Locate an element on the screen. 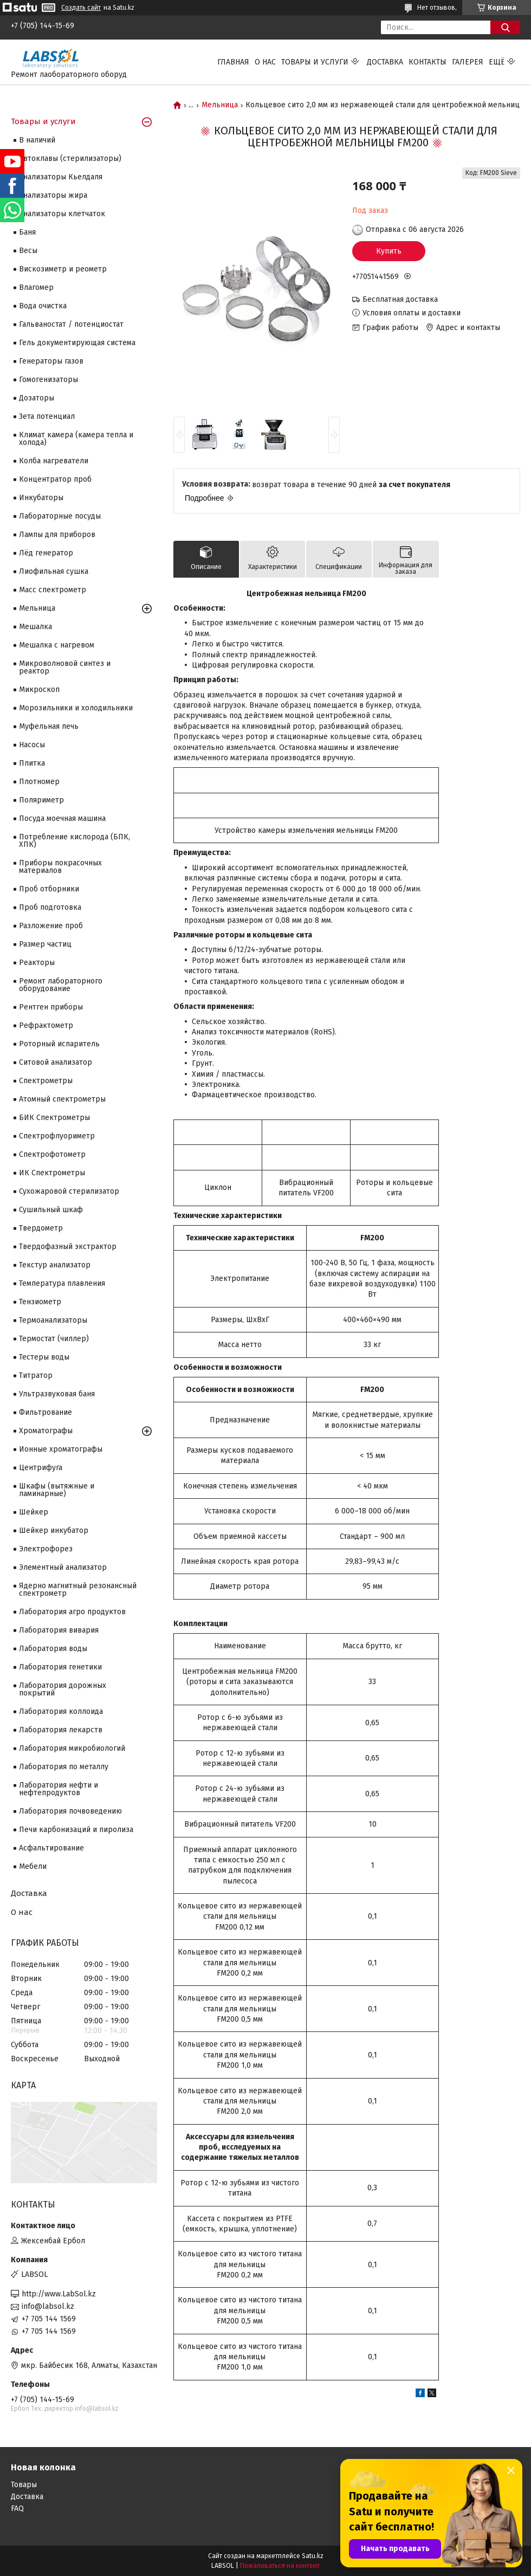  Масс спектрометр is located at coordinates (52, 589).